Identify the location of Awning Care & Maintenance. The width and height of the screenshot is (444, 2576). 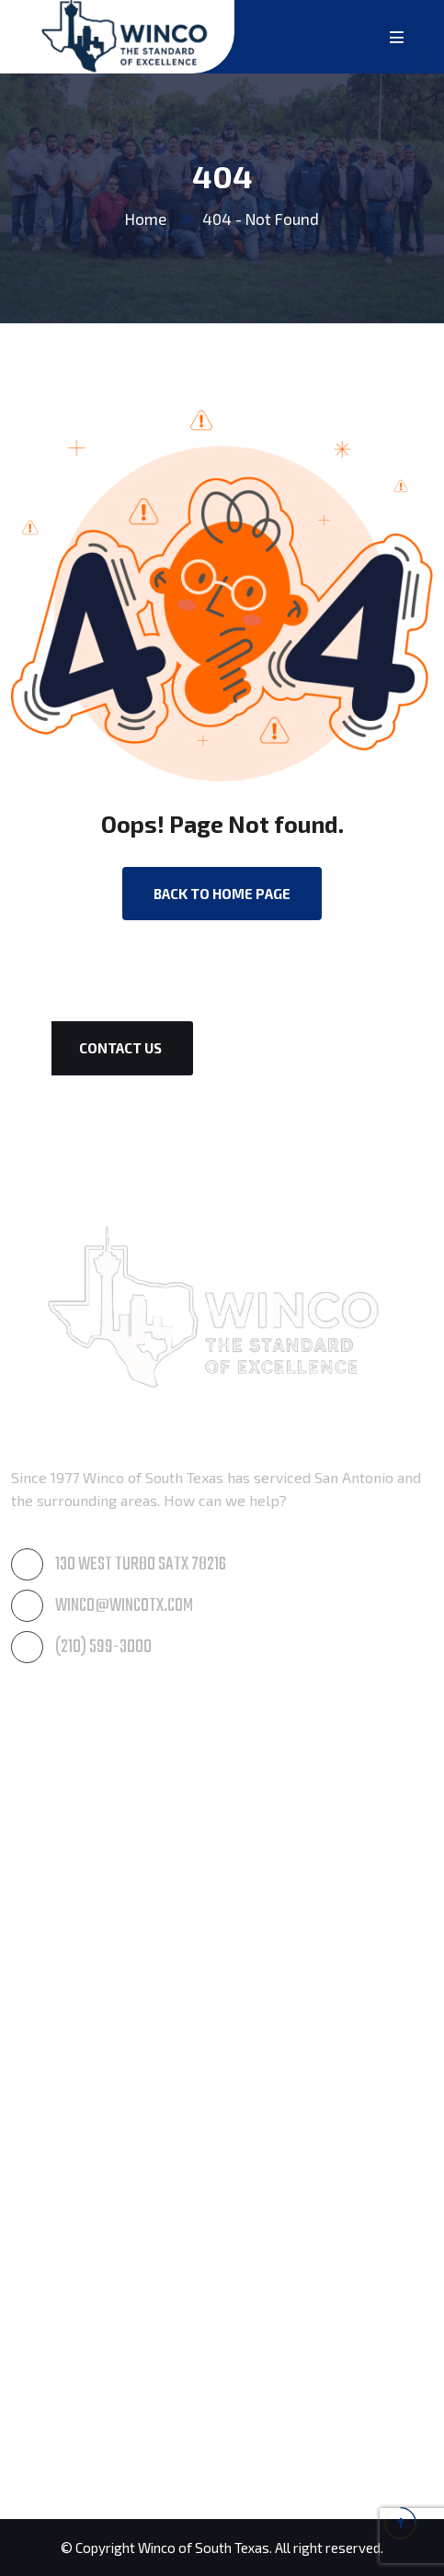
(105, 1757).